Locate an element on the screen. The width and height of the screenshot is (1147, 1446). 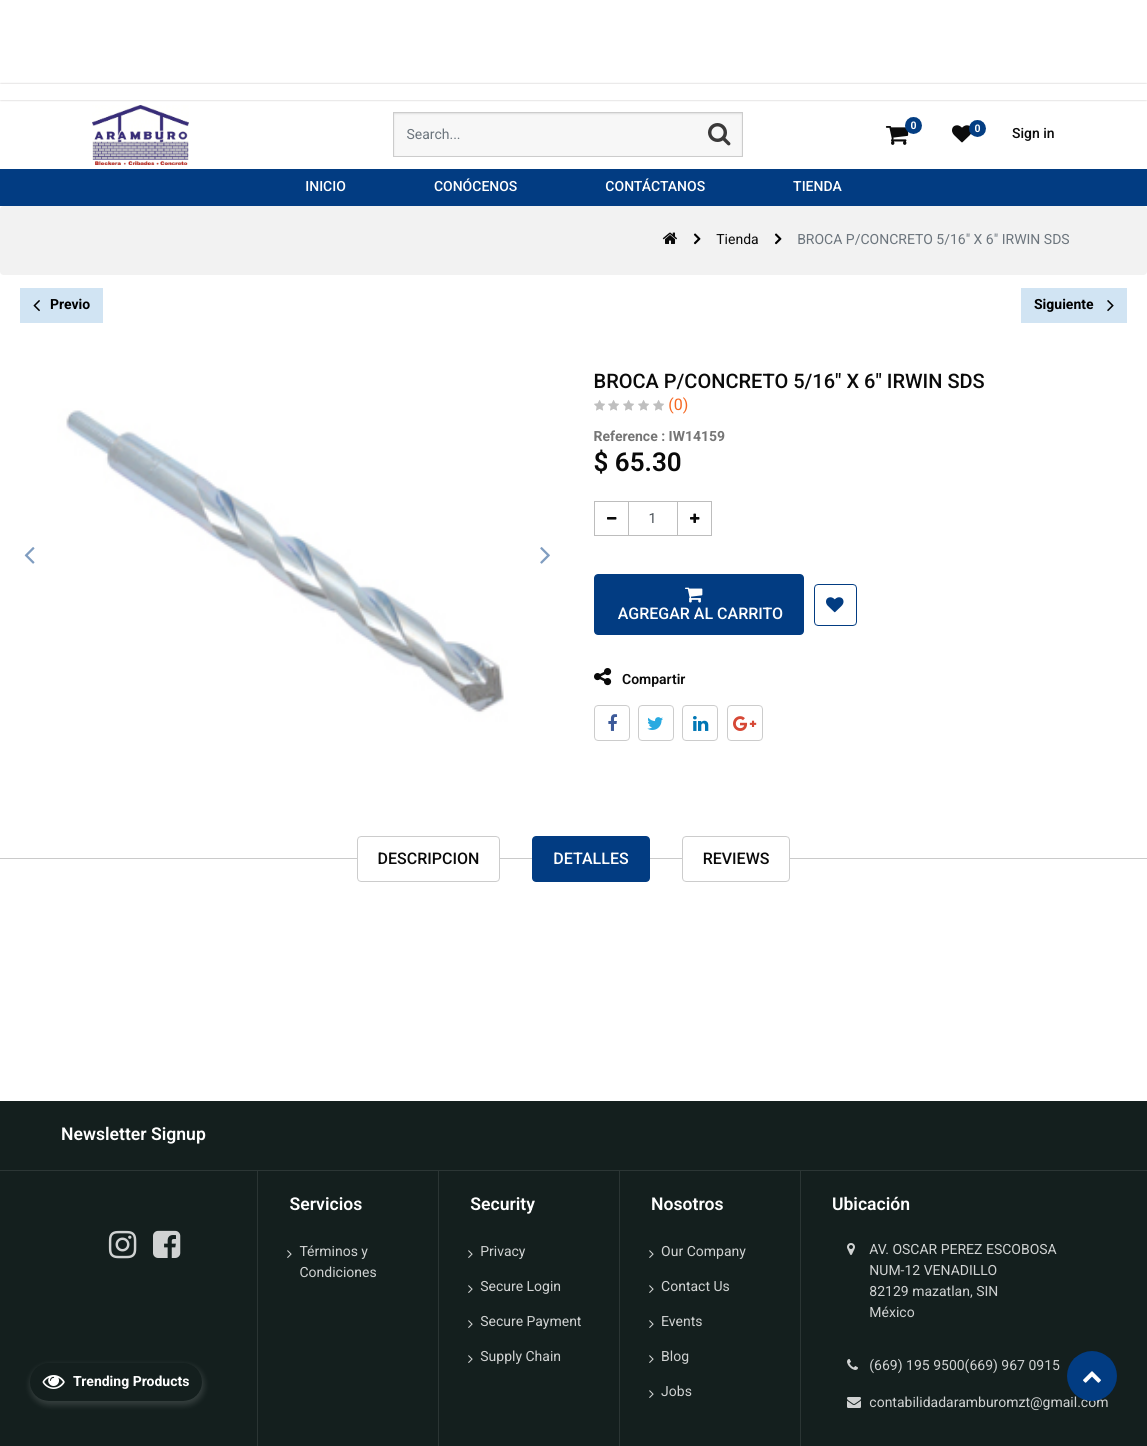
[button] is located at coordinates (811, 605).